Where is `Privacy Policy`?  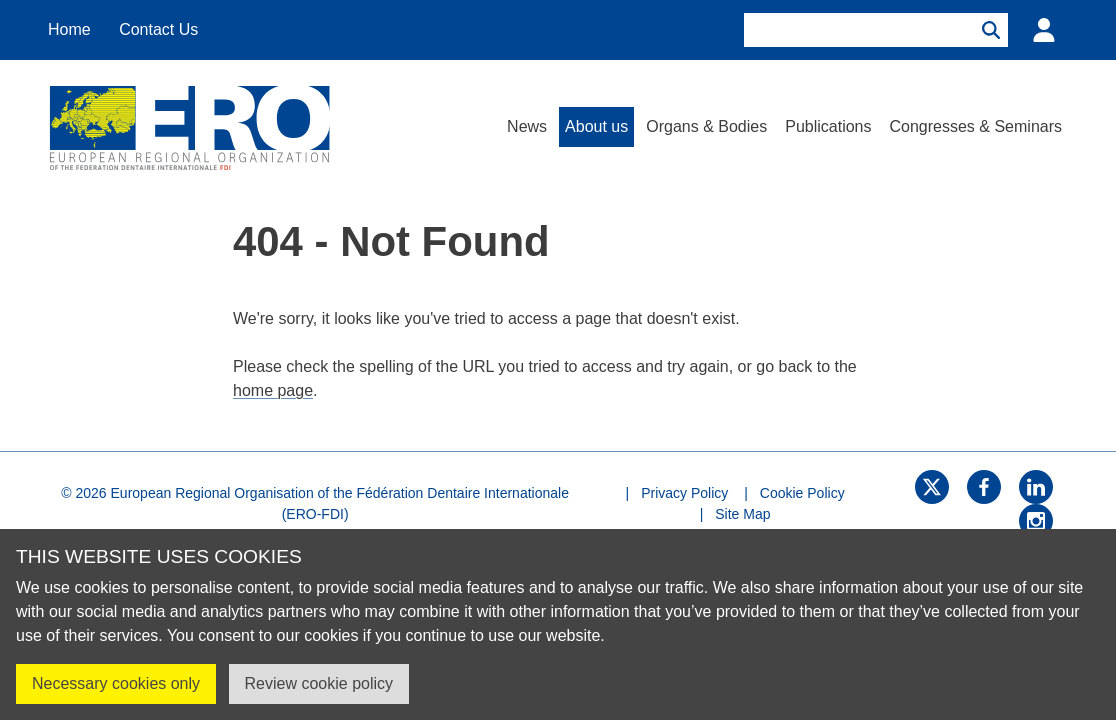 Privacy Policy is located at coordinates (684, 493).